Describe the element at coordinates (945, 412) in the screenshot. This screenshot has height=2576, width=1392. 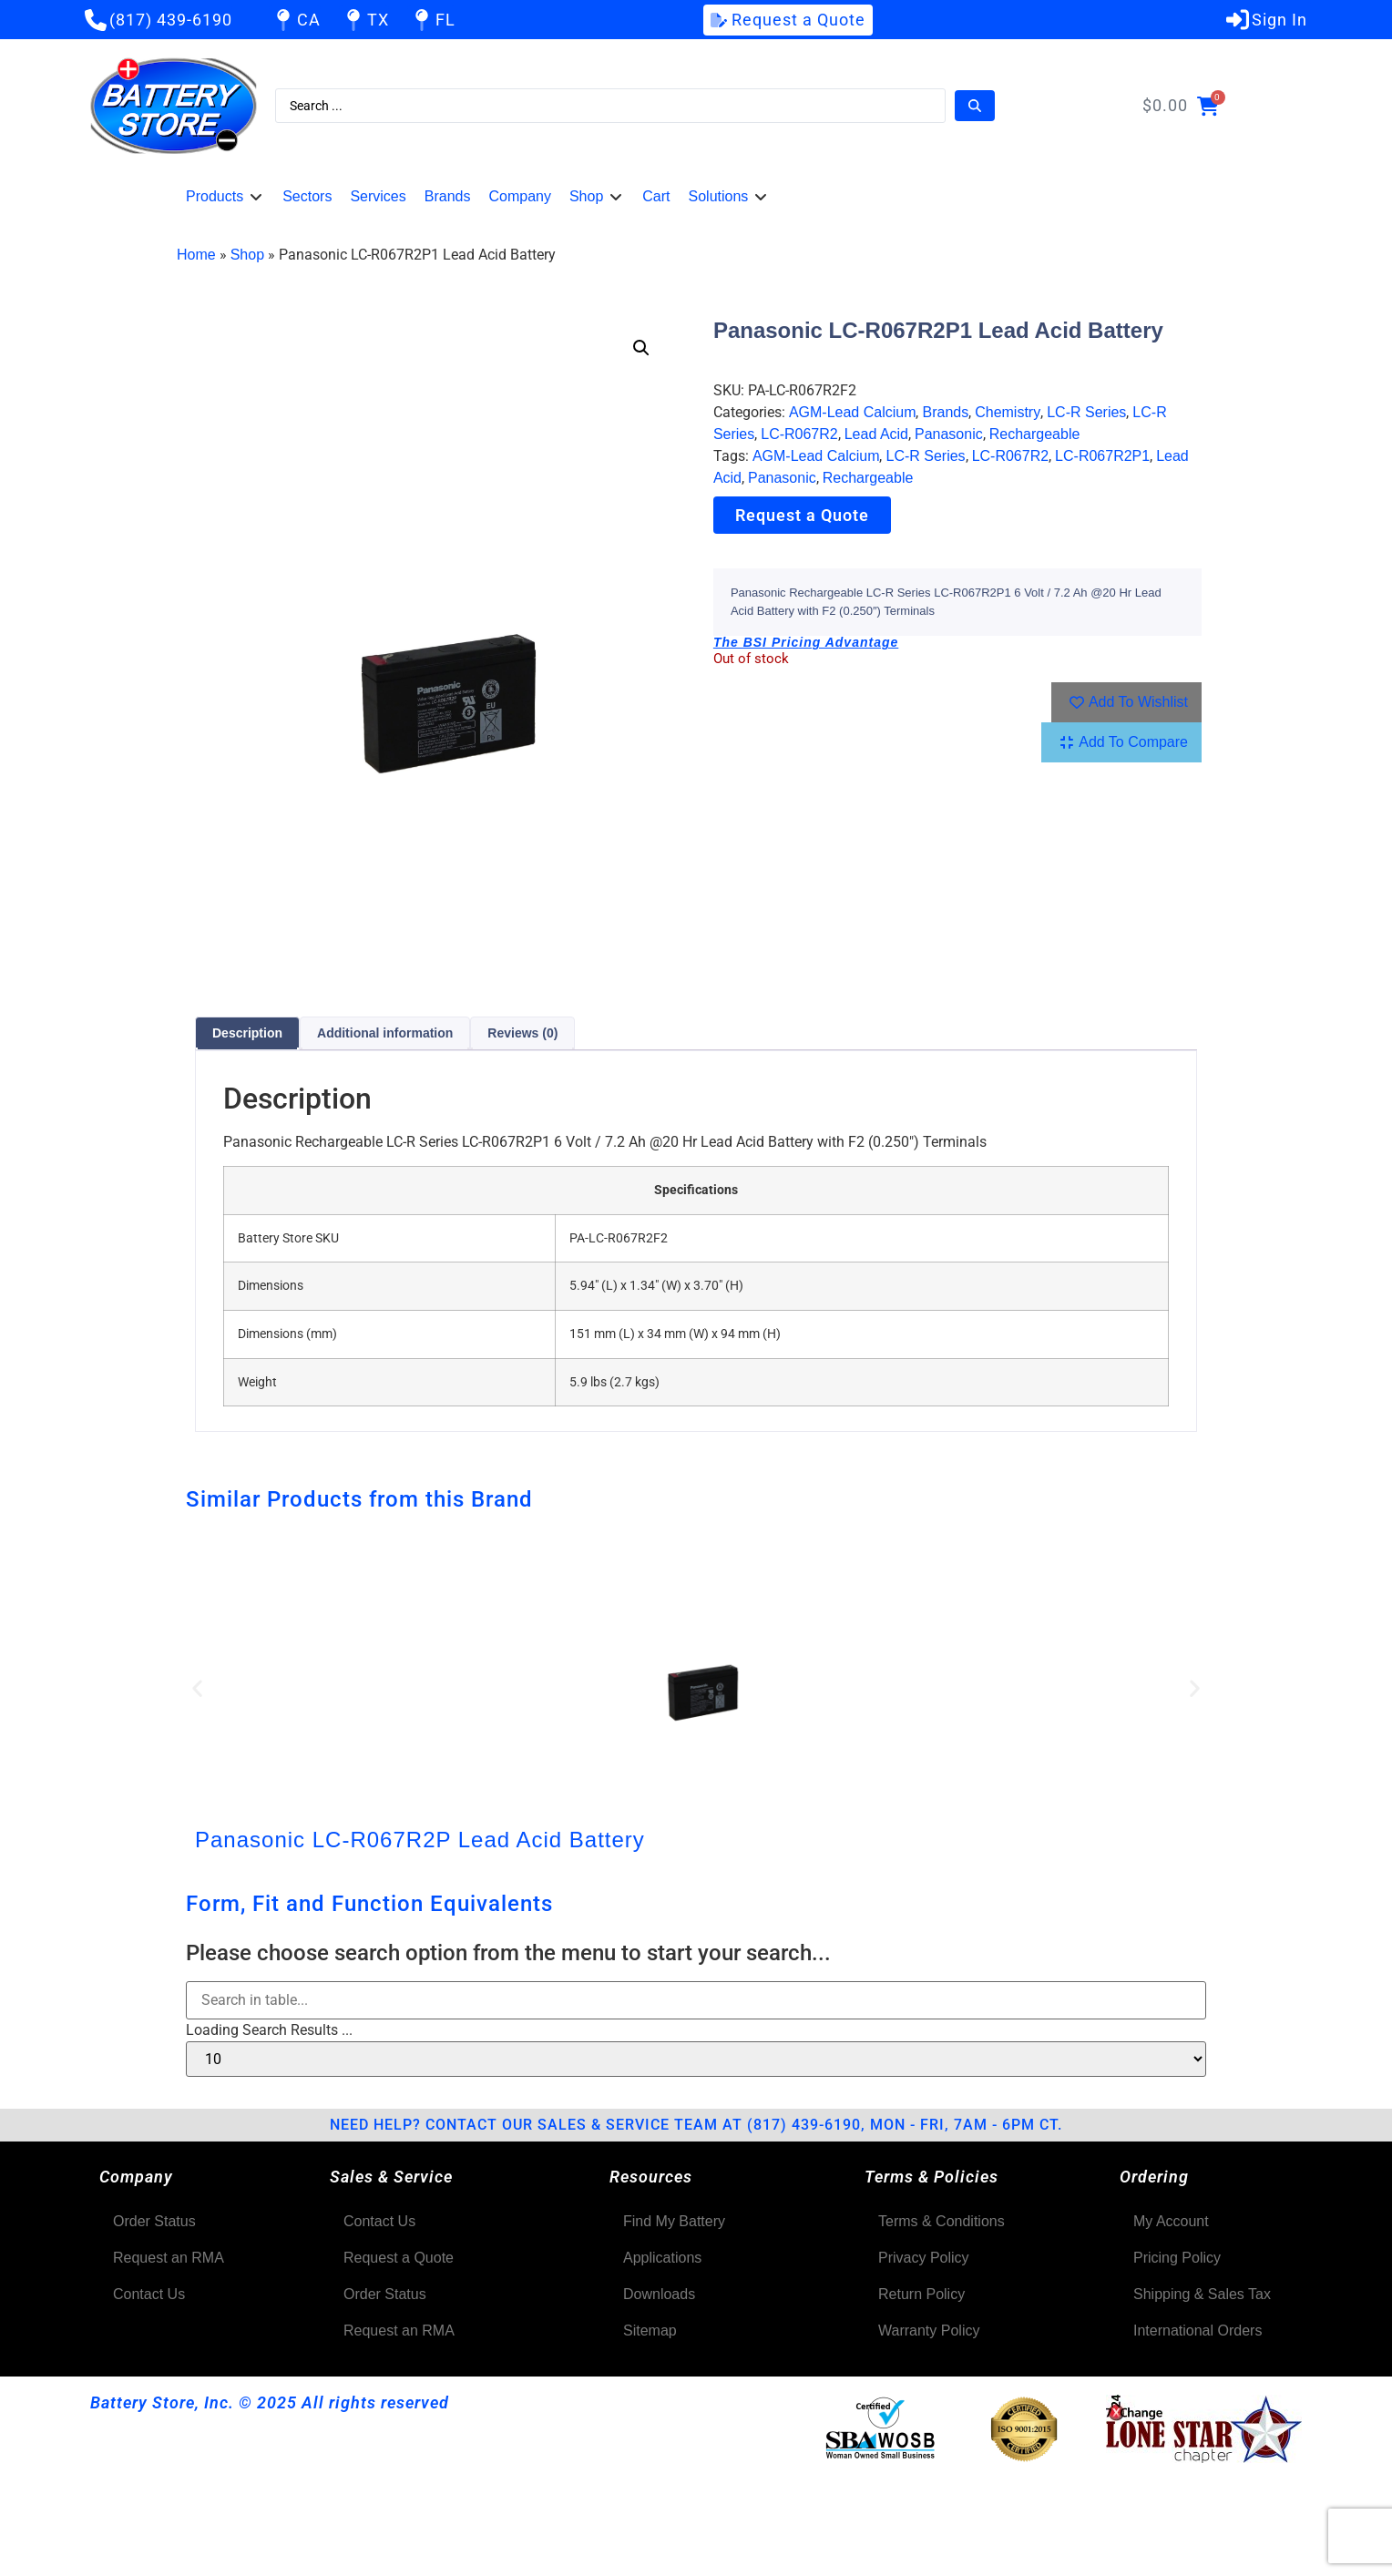
I see `Brands` at that location.